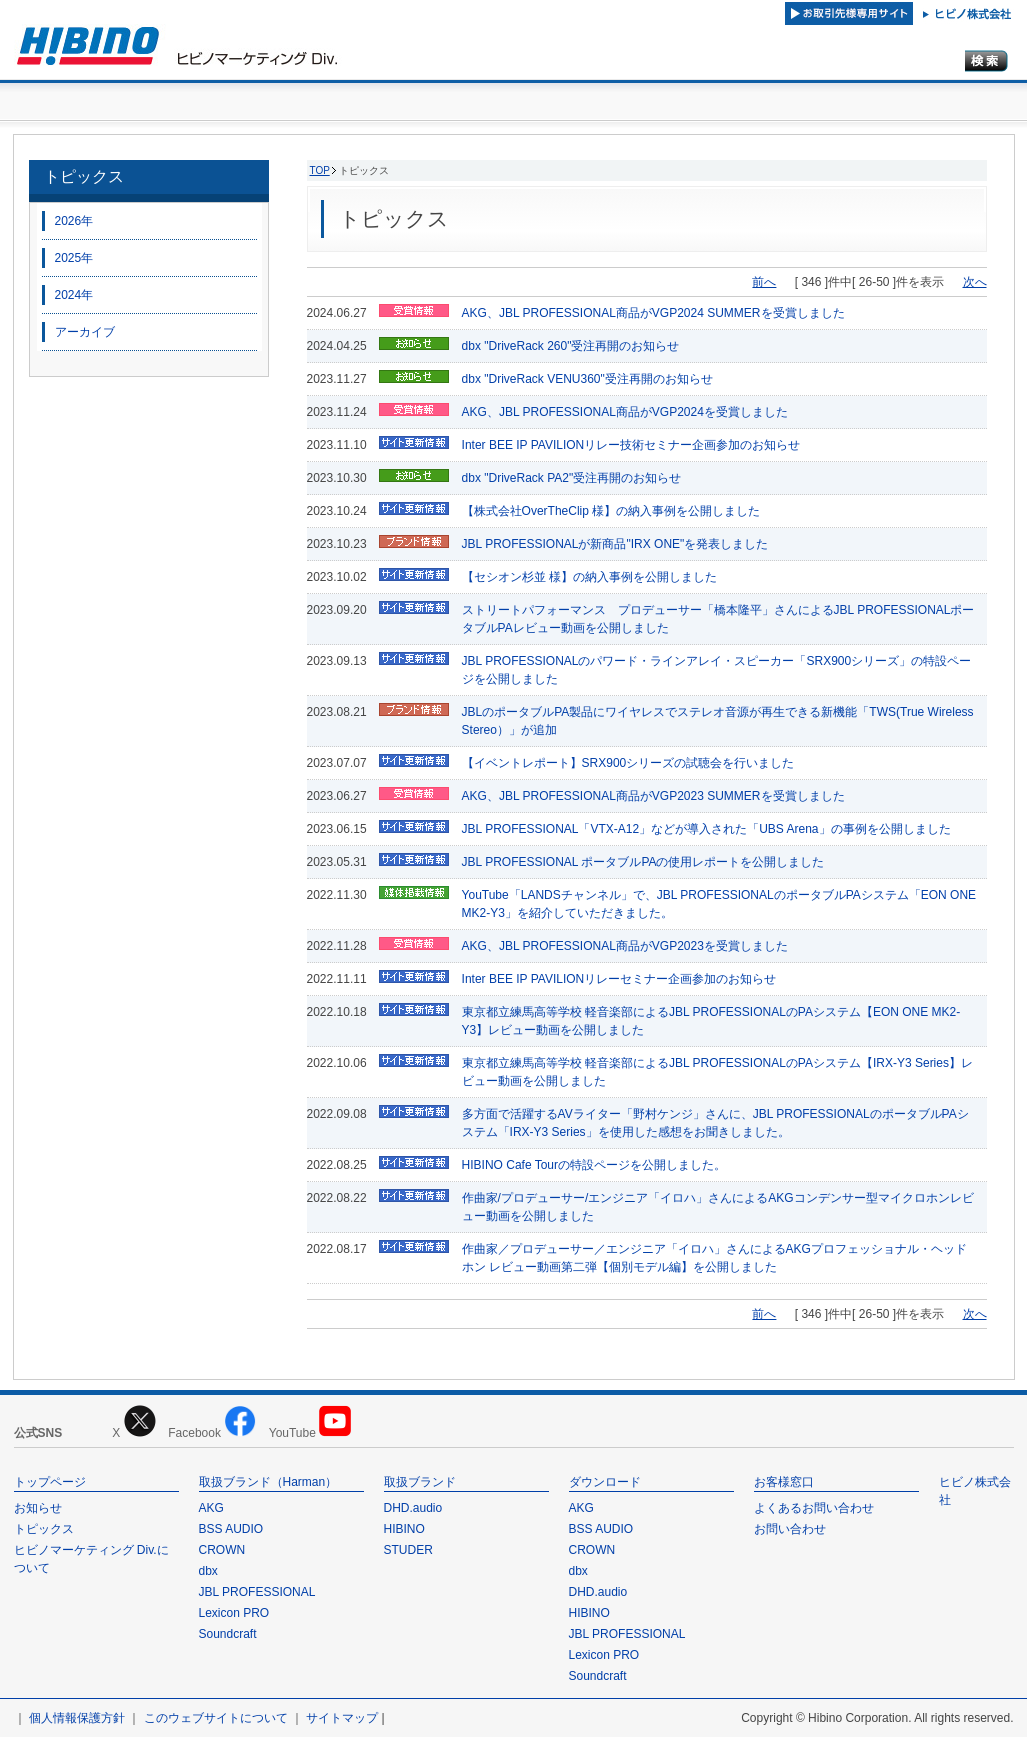 This screenshot has height=1737, width=1027. What do you see at coordinates (764, 282) in the screenshot?
I see `前へ` at bounding box center [764, 282].